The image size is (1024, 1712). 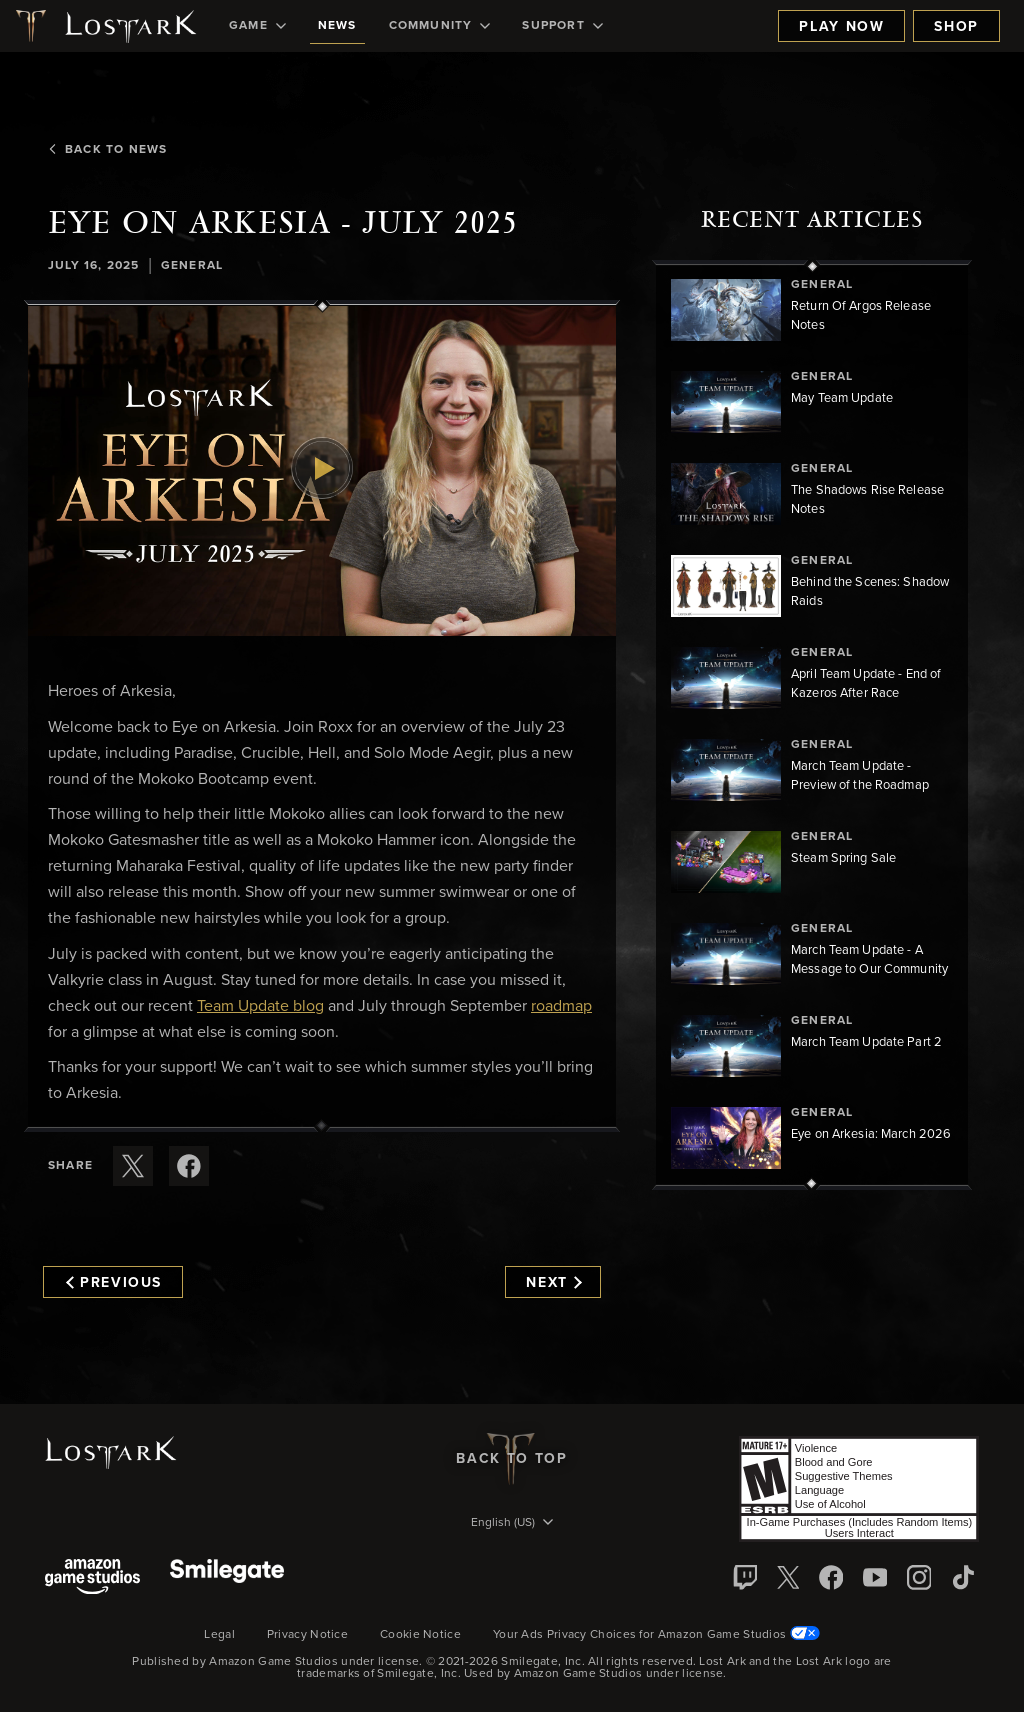 I want to click on Back To News, so click(x=107, y=150).